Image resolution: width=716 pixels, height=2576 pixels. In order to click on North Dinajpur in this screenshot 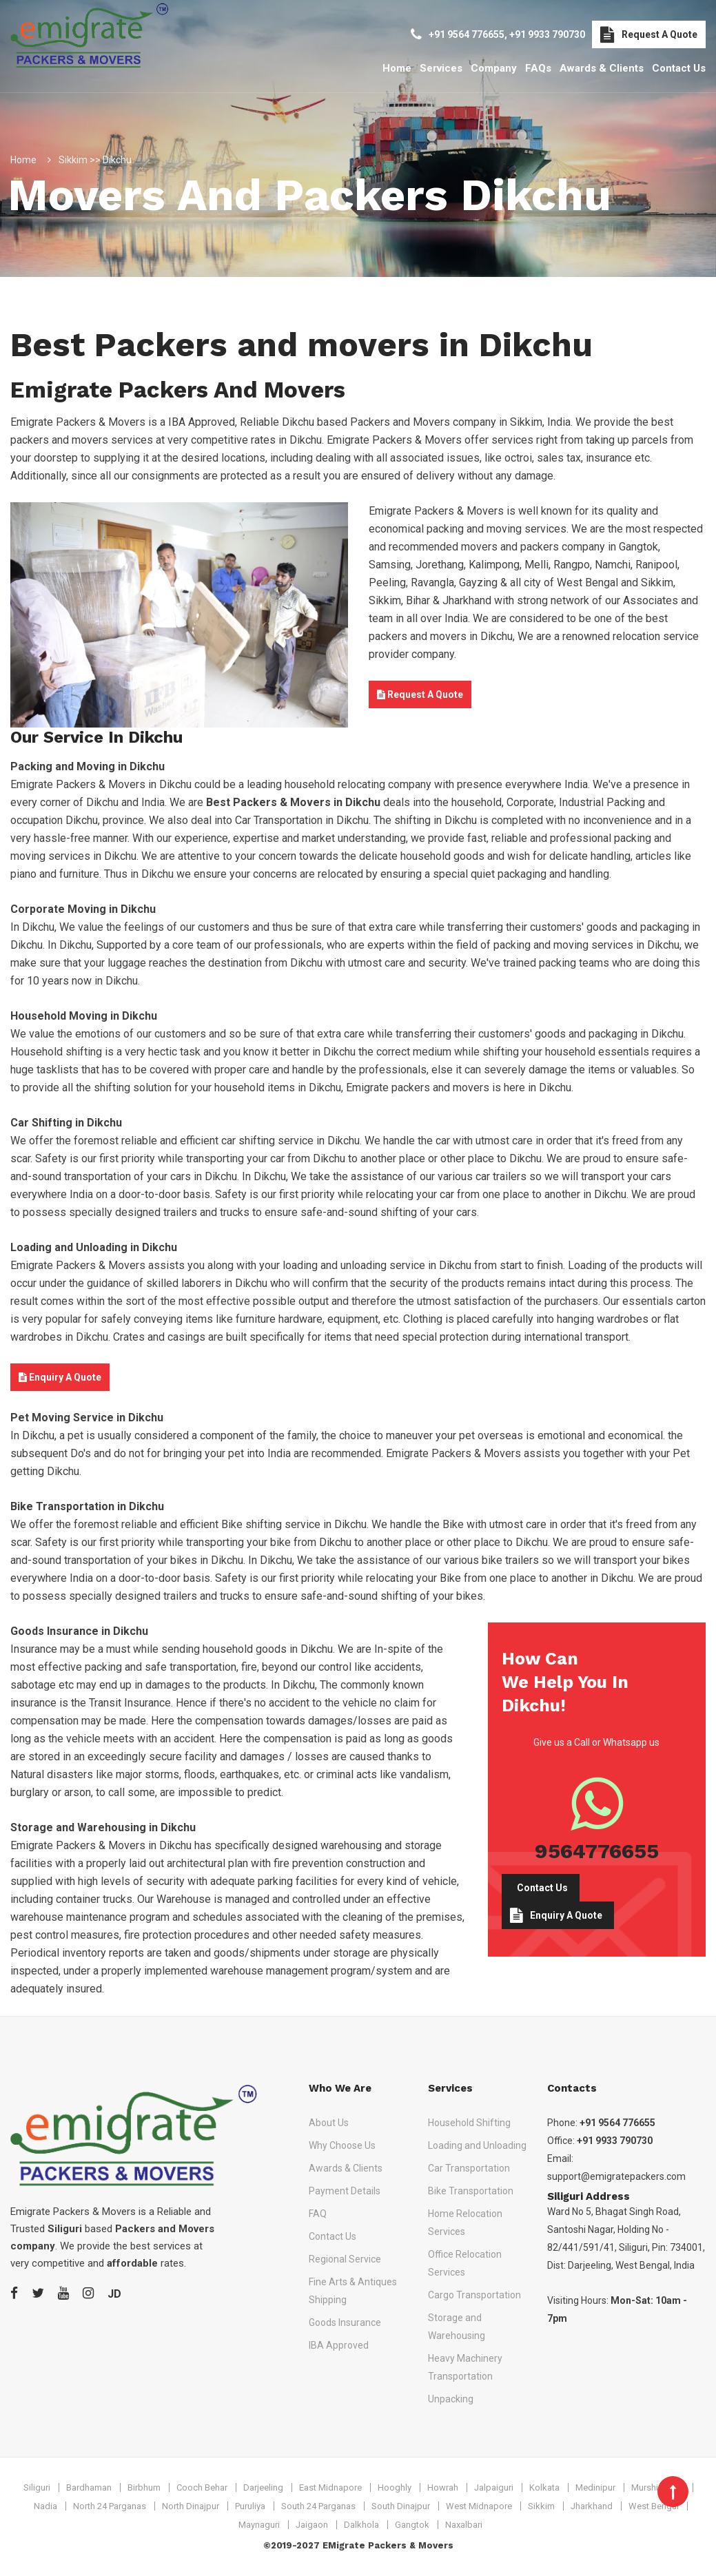, I will do `click(190, 2506)`.